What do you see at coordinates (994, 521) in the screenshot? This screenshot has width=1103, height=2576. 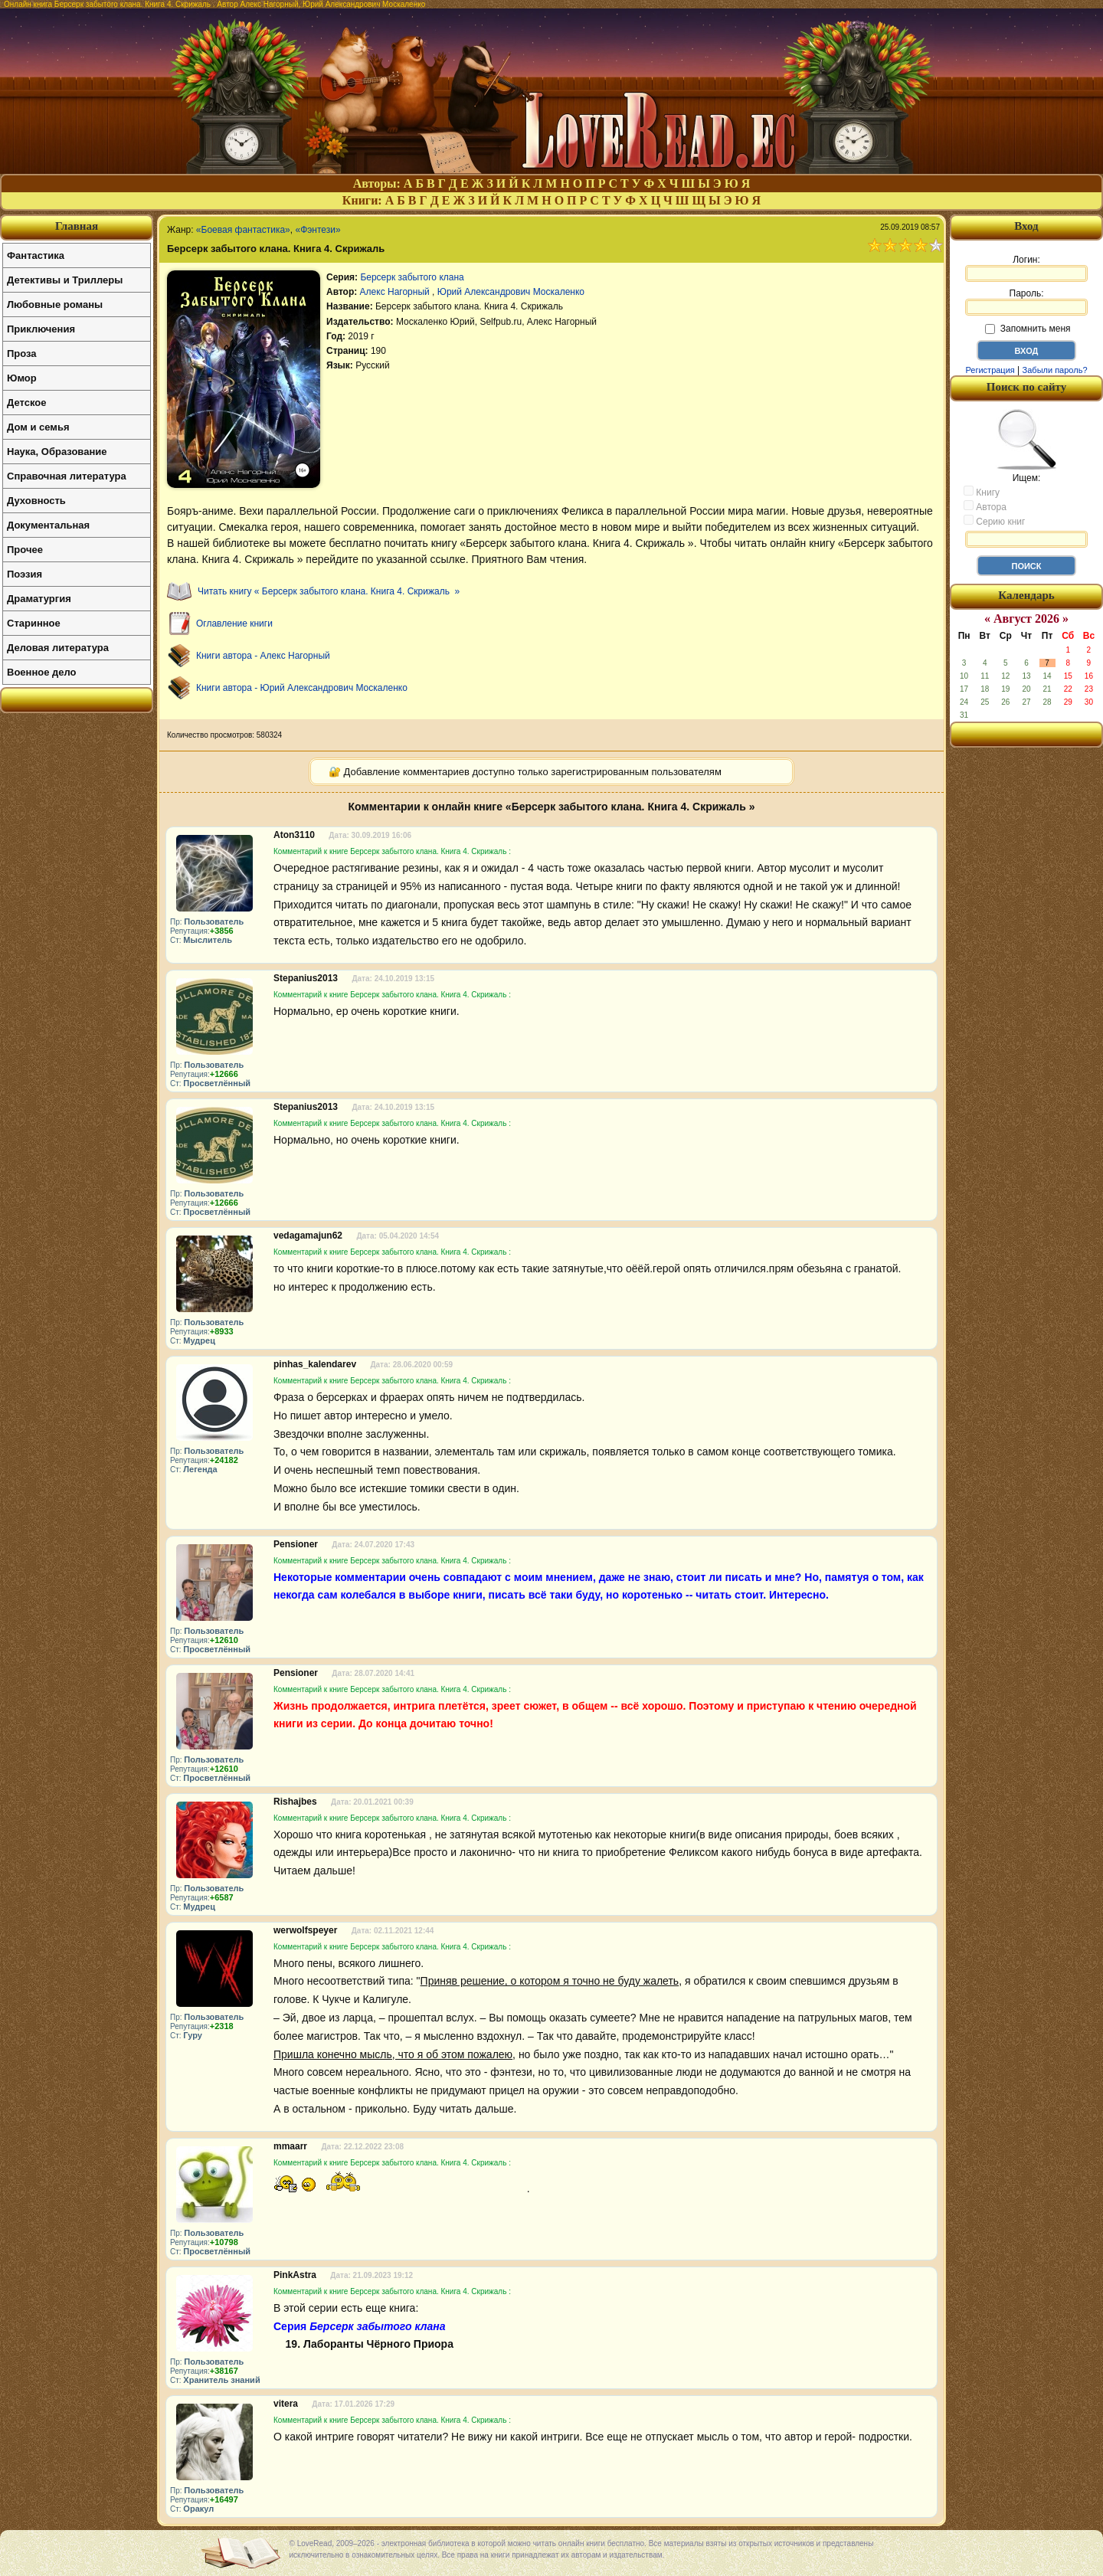 I see `Серию книг` at bounding box center [994, 521].